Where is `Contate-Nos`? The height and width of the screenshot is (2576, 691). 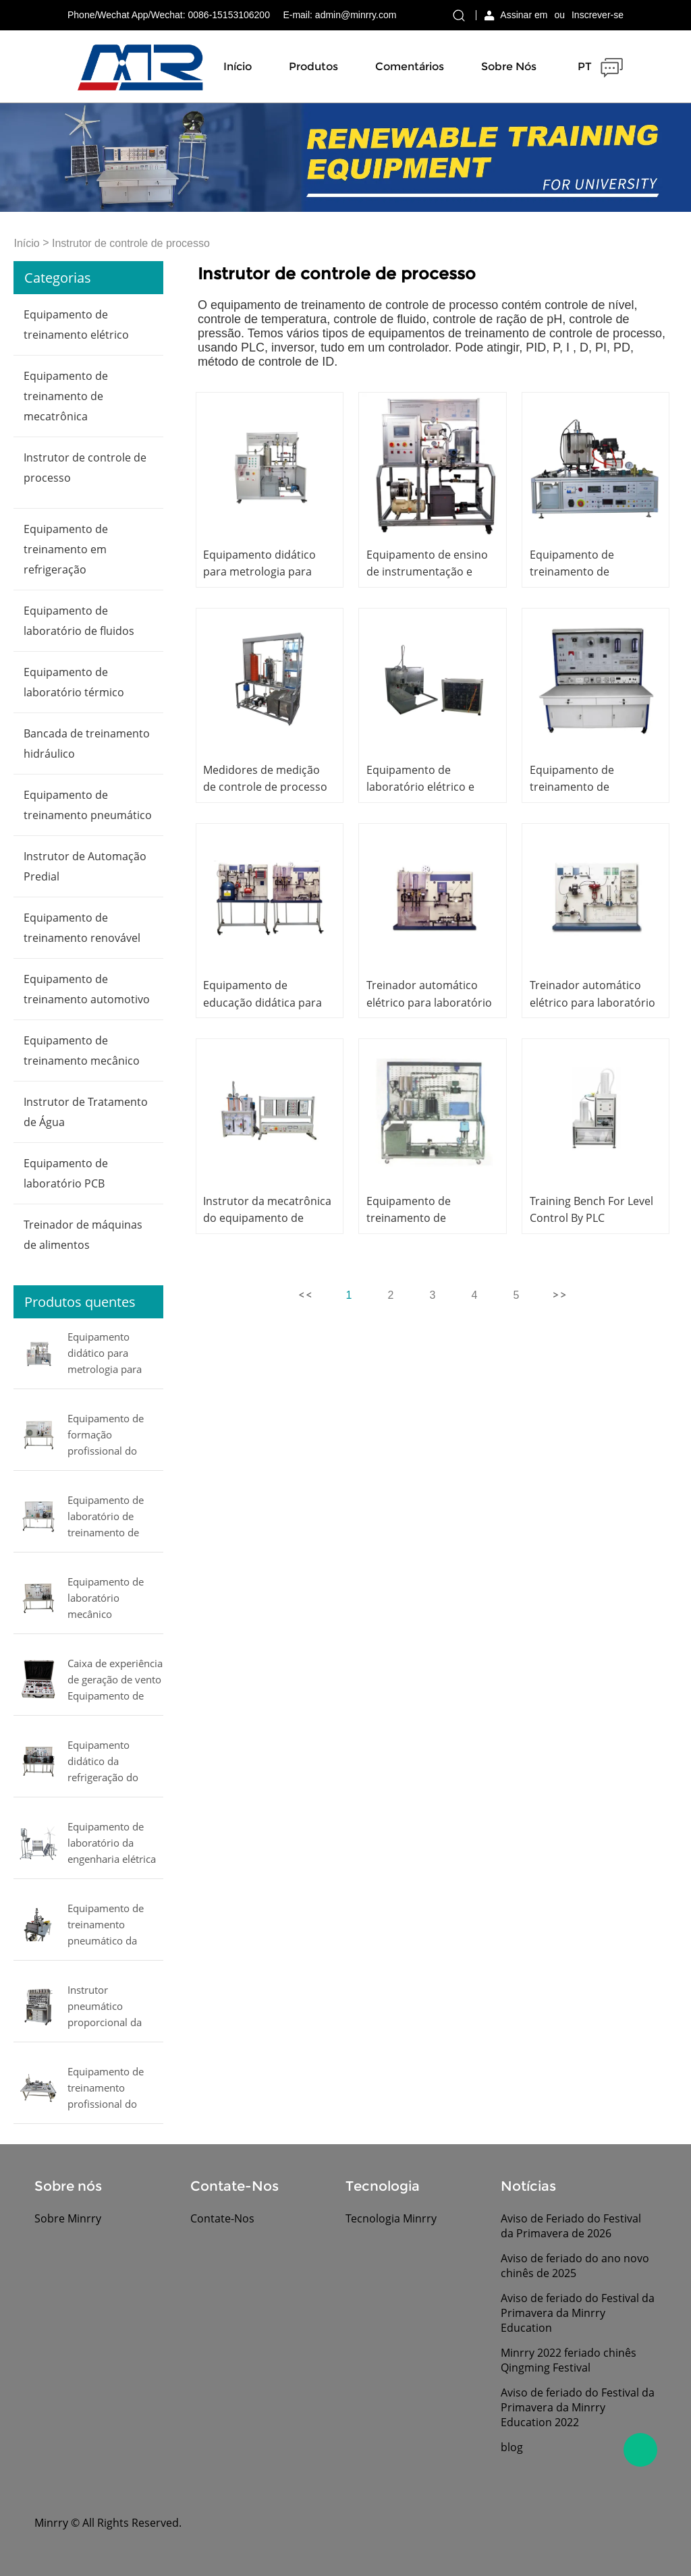
Contate-Nos is located at coordinates (222, 2218).